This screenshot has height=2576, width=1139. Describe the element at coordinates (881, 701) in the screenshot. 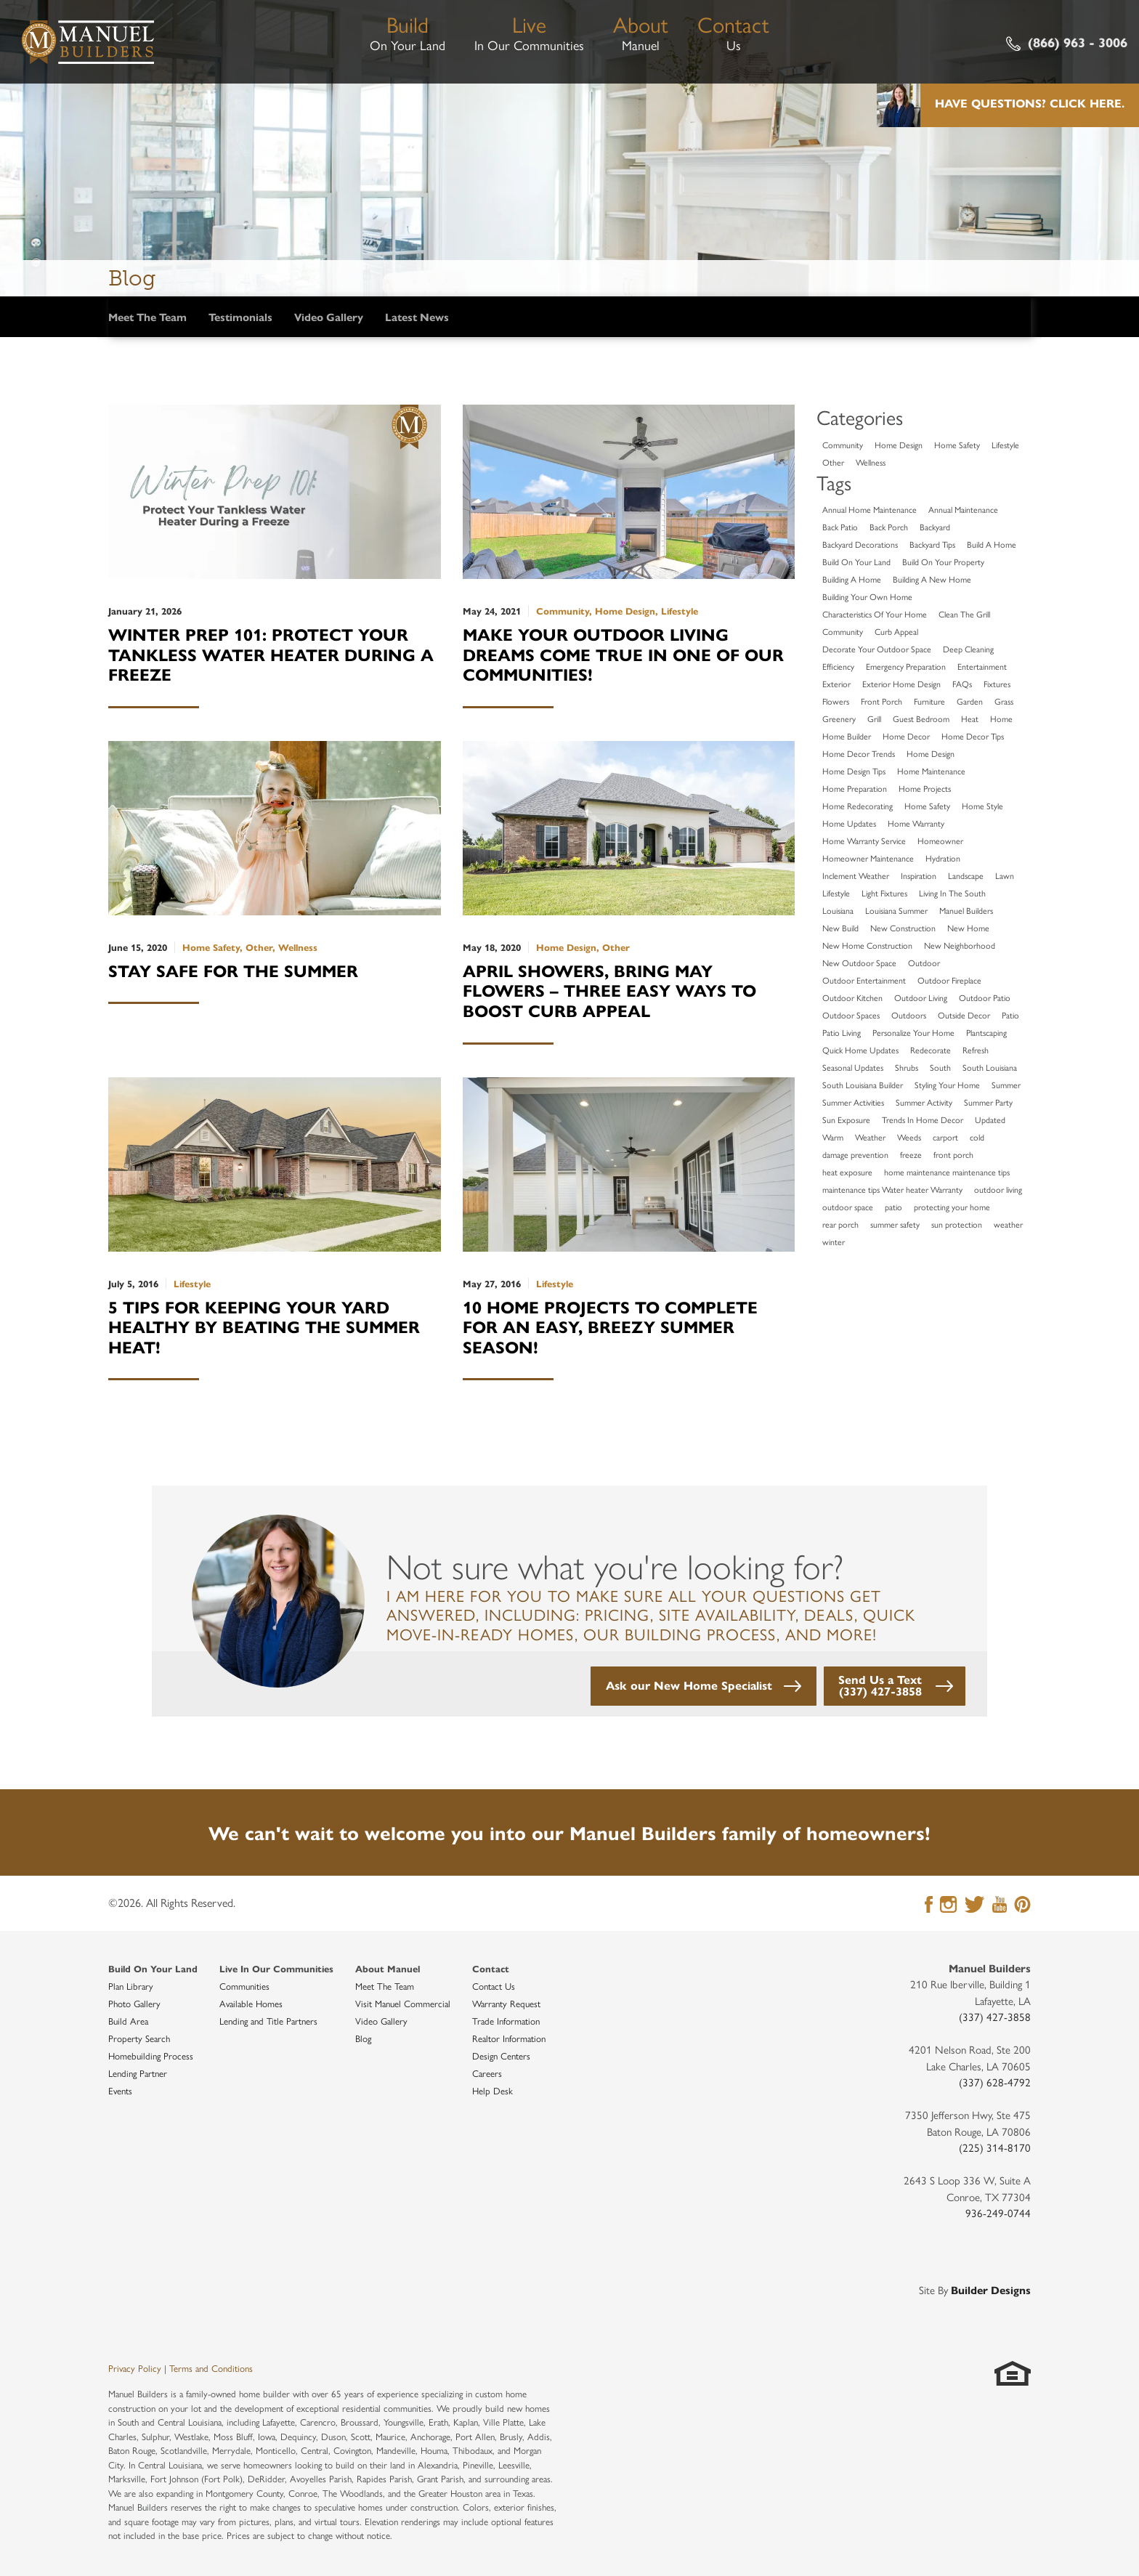

I see `Front Porch` at that location.